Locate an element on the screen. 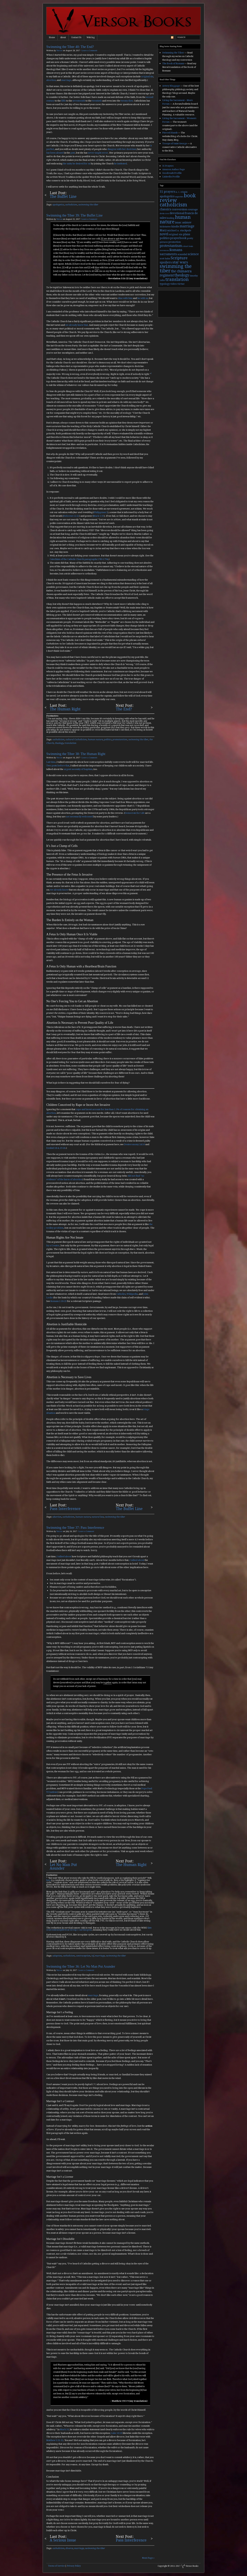 The height and width of the screenshot is (2576, 247). kickstarter [kickstarter (3 items)] is located at coordinates (165, 226).